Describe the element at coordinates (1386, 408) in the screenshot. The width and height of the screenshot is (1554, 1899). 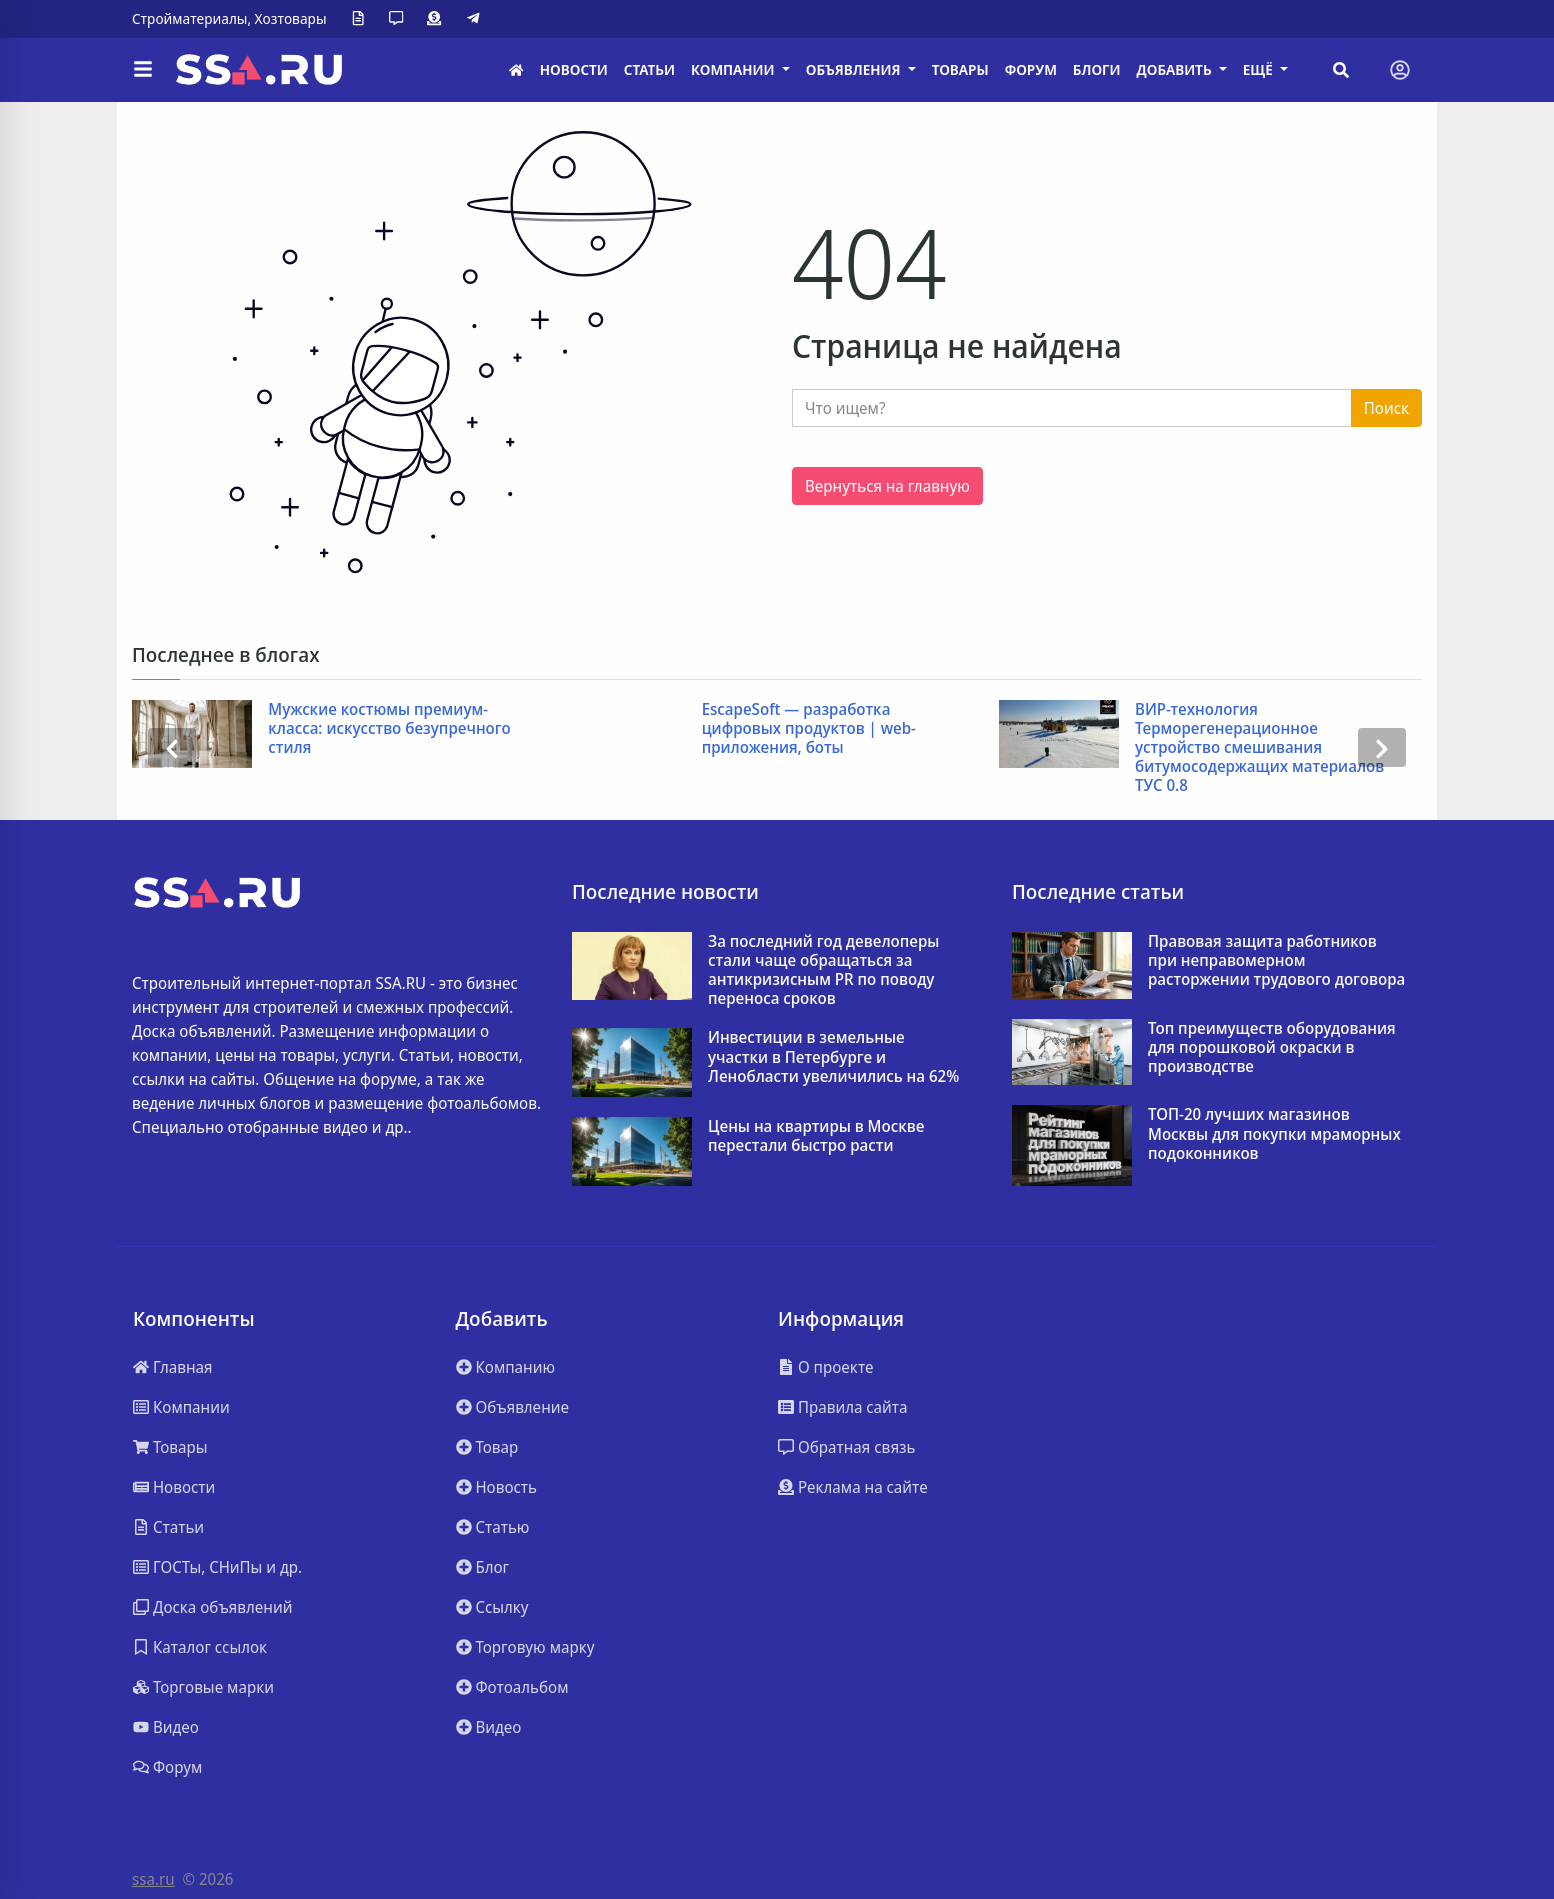
I see `Поиск` at that location.